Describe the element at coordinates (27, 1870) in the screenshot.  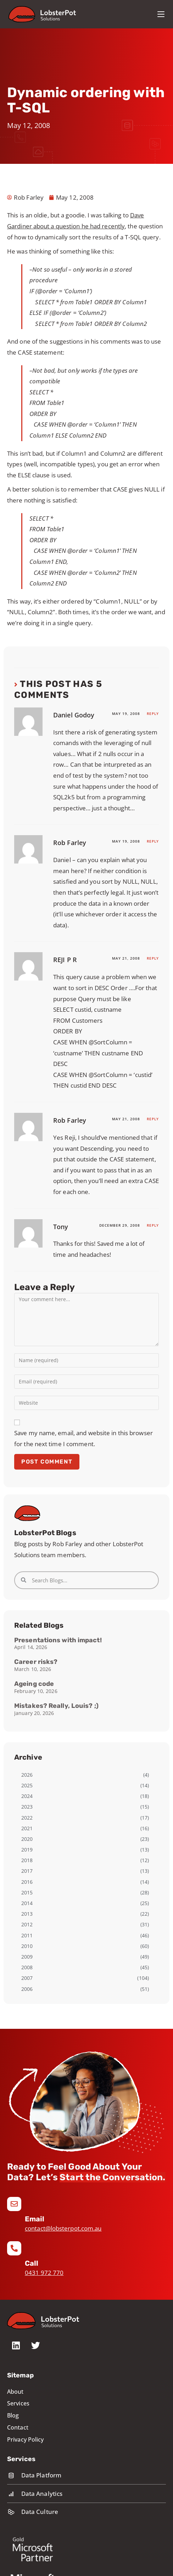
I see `2017` at that location.